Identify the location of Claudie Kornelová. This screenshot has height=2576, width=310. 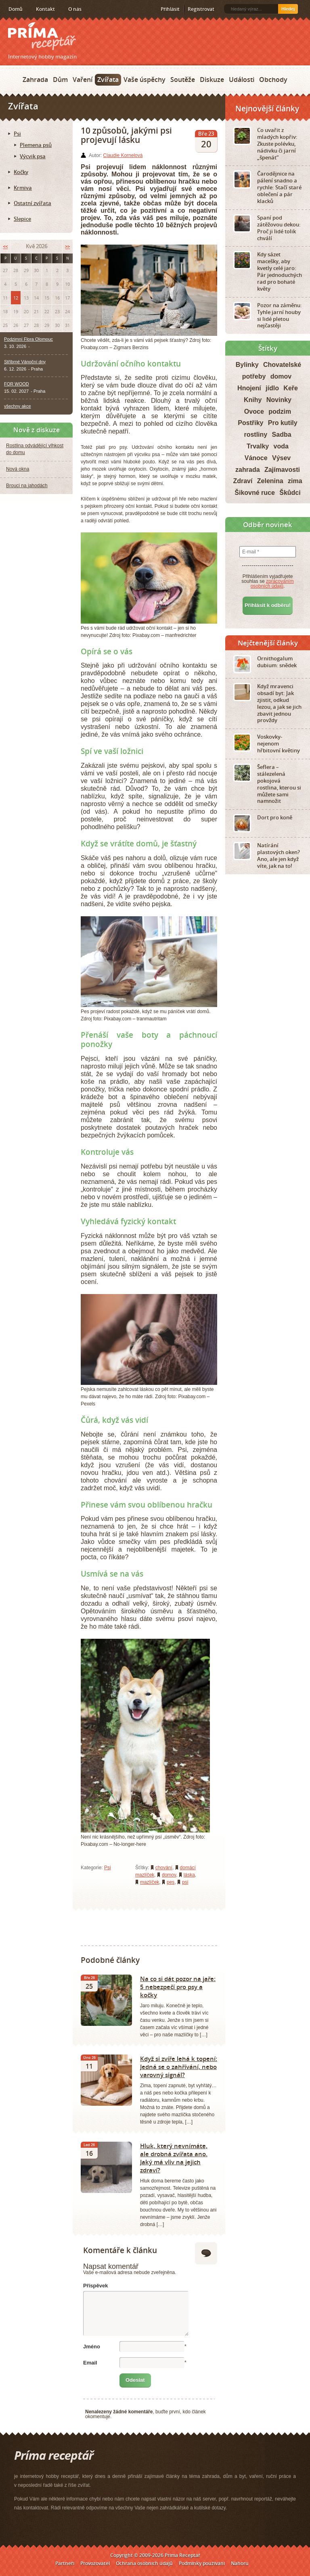
(122, 155).